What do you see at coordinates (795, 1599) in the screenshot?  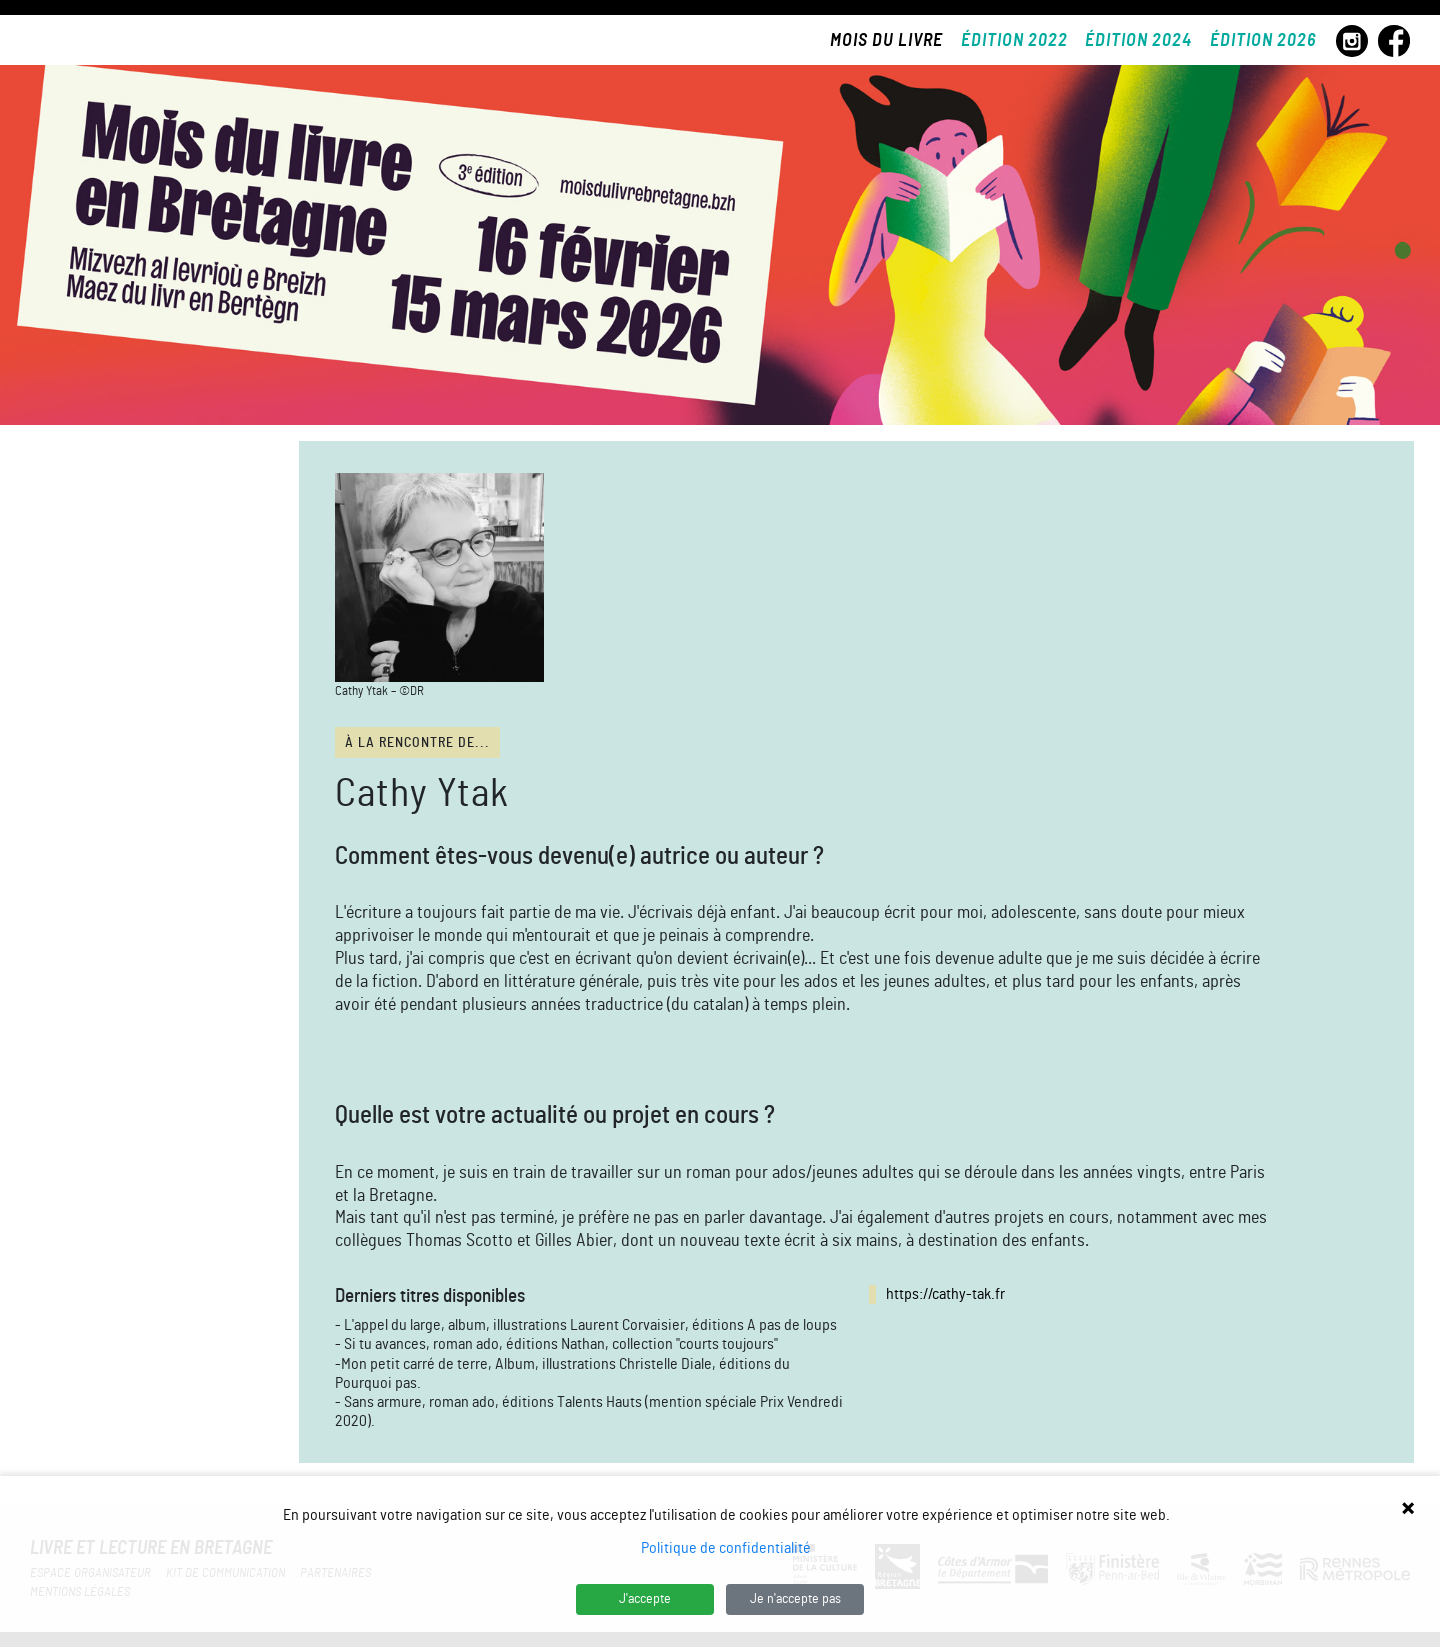 I see `Je n'accepte pas` at bounding box center [795, 1599].